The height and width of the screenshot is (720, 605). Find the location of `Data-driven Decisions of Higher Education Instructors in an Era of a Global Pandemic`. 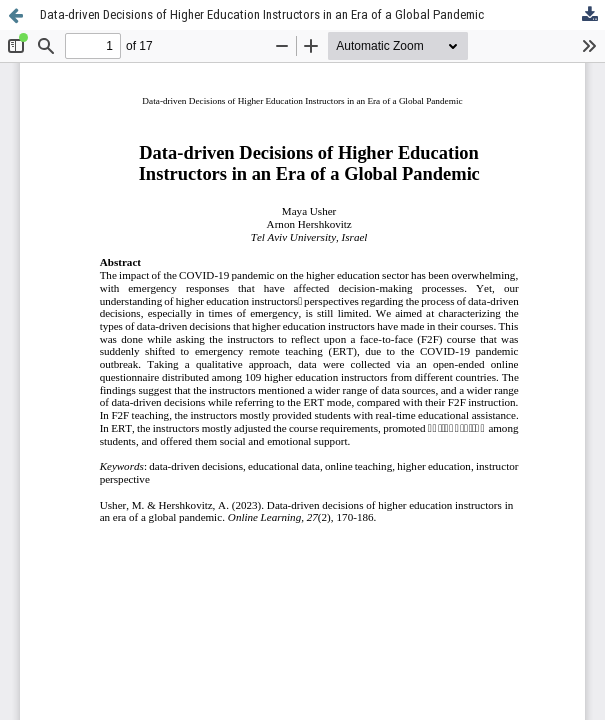

Data-driven Decisions of Higher Education Instructors in an Era of a Global Pandemic is located at coordinates (262, 14).